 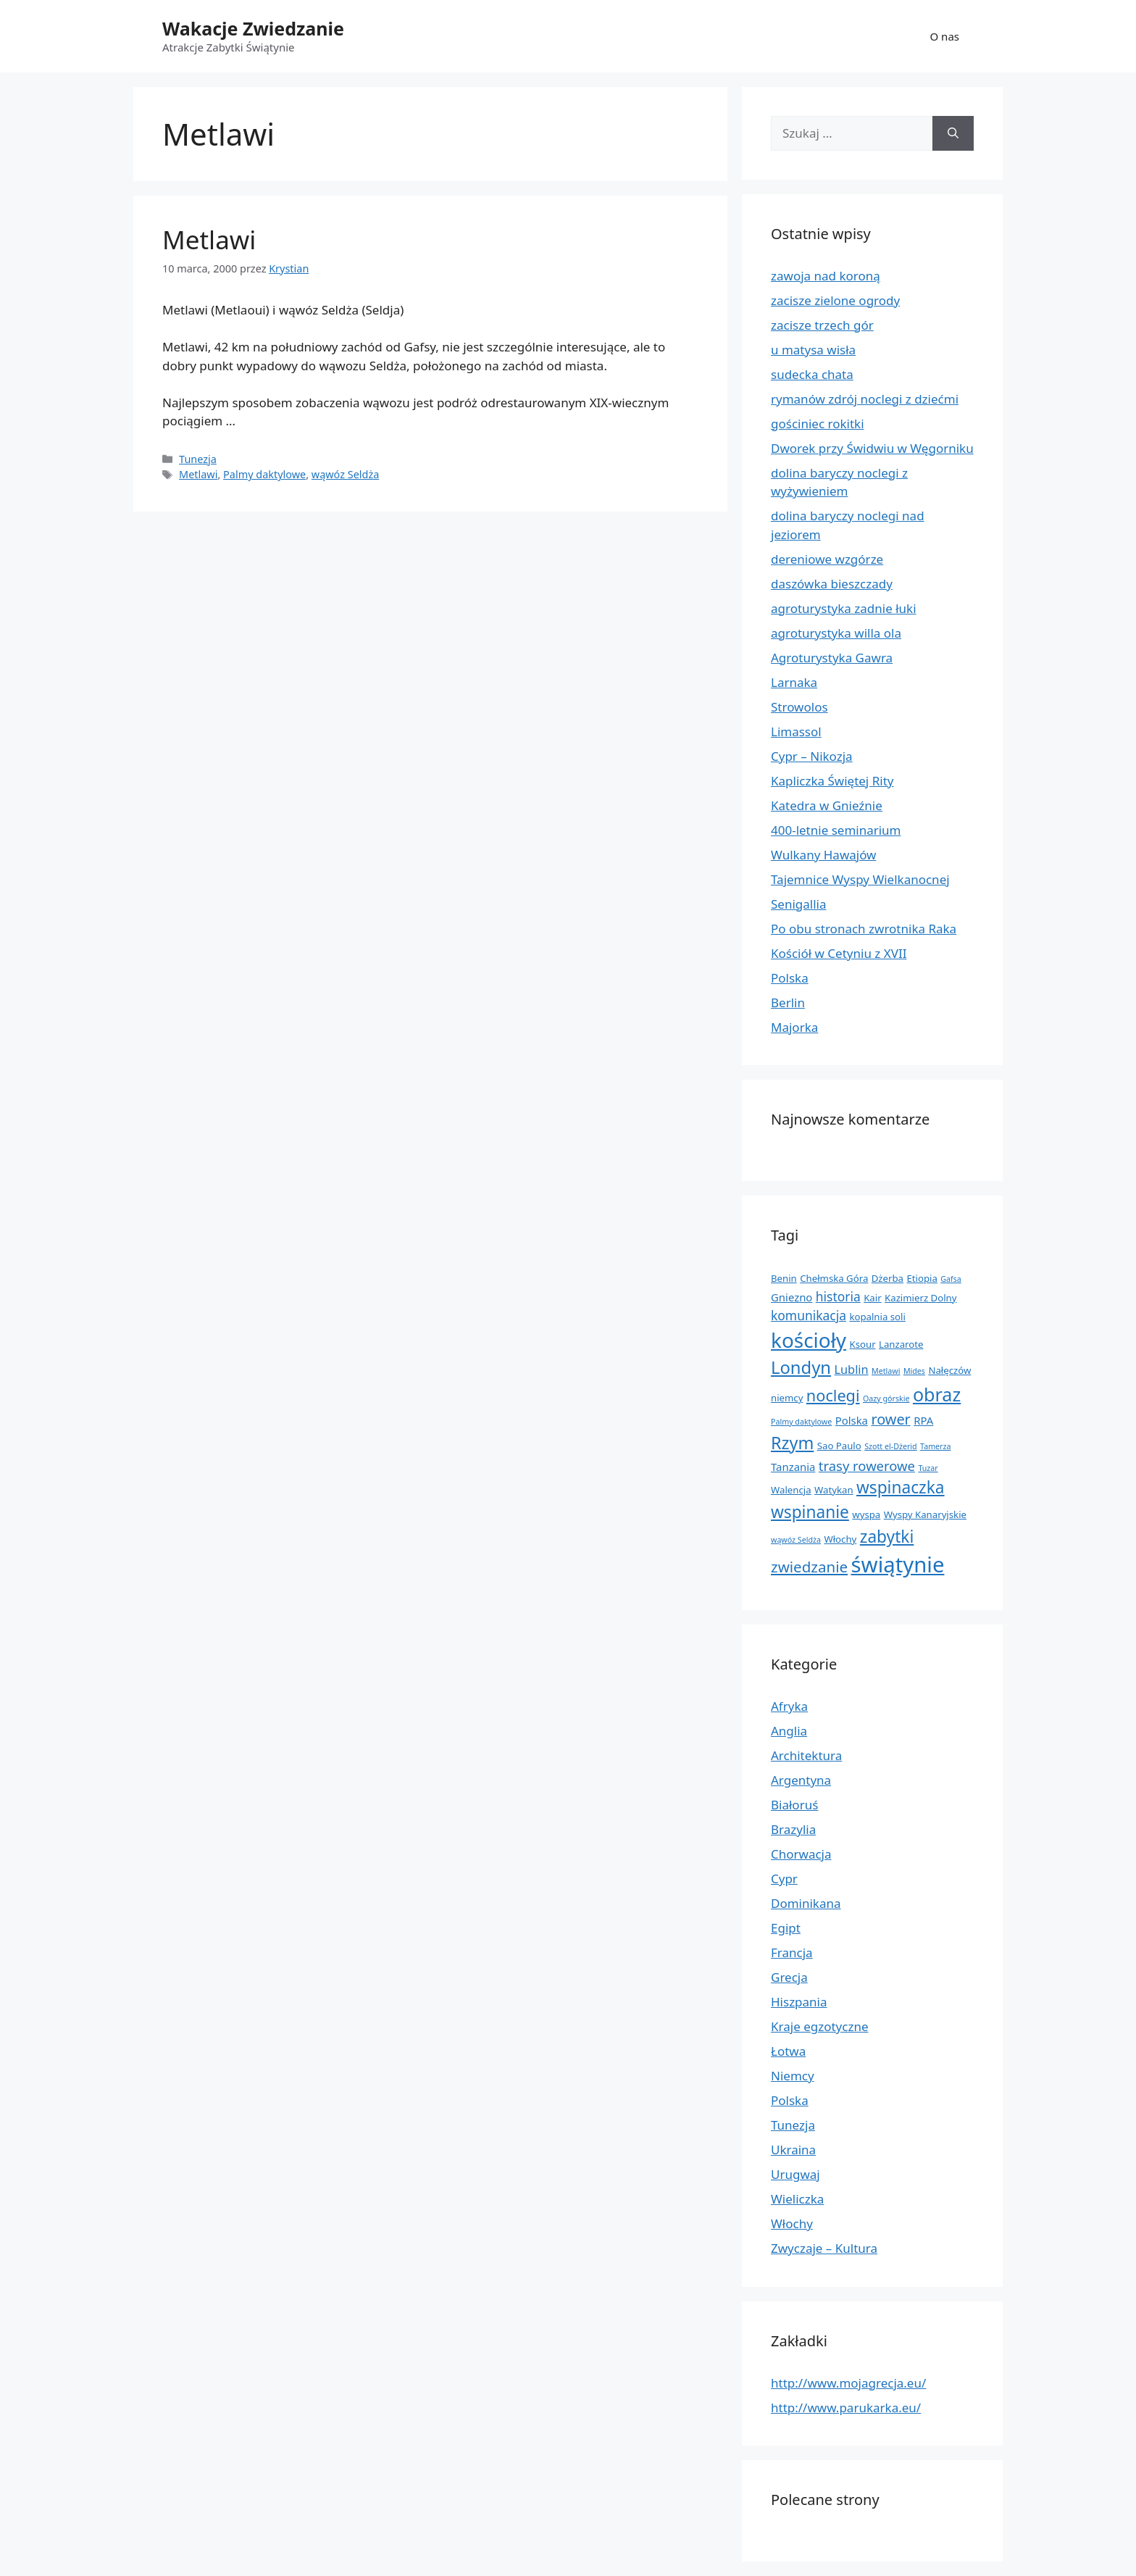 What do you see at coordinates (851, 1369) in the screenshot?
I see `Lublin [Lublin (4 elementy)]` at bounding box center [851, 1369].